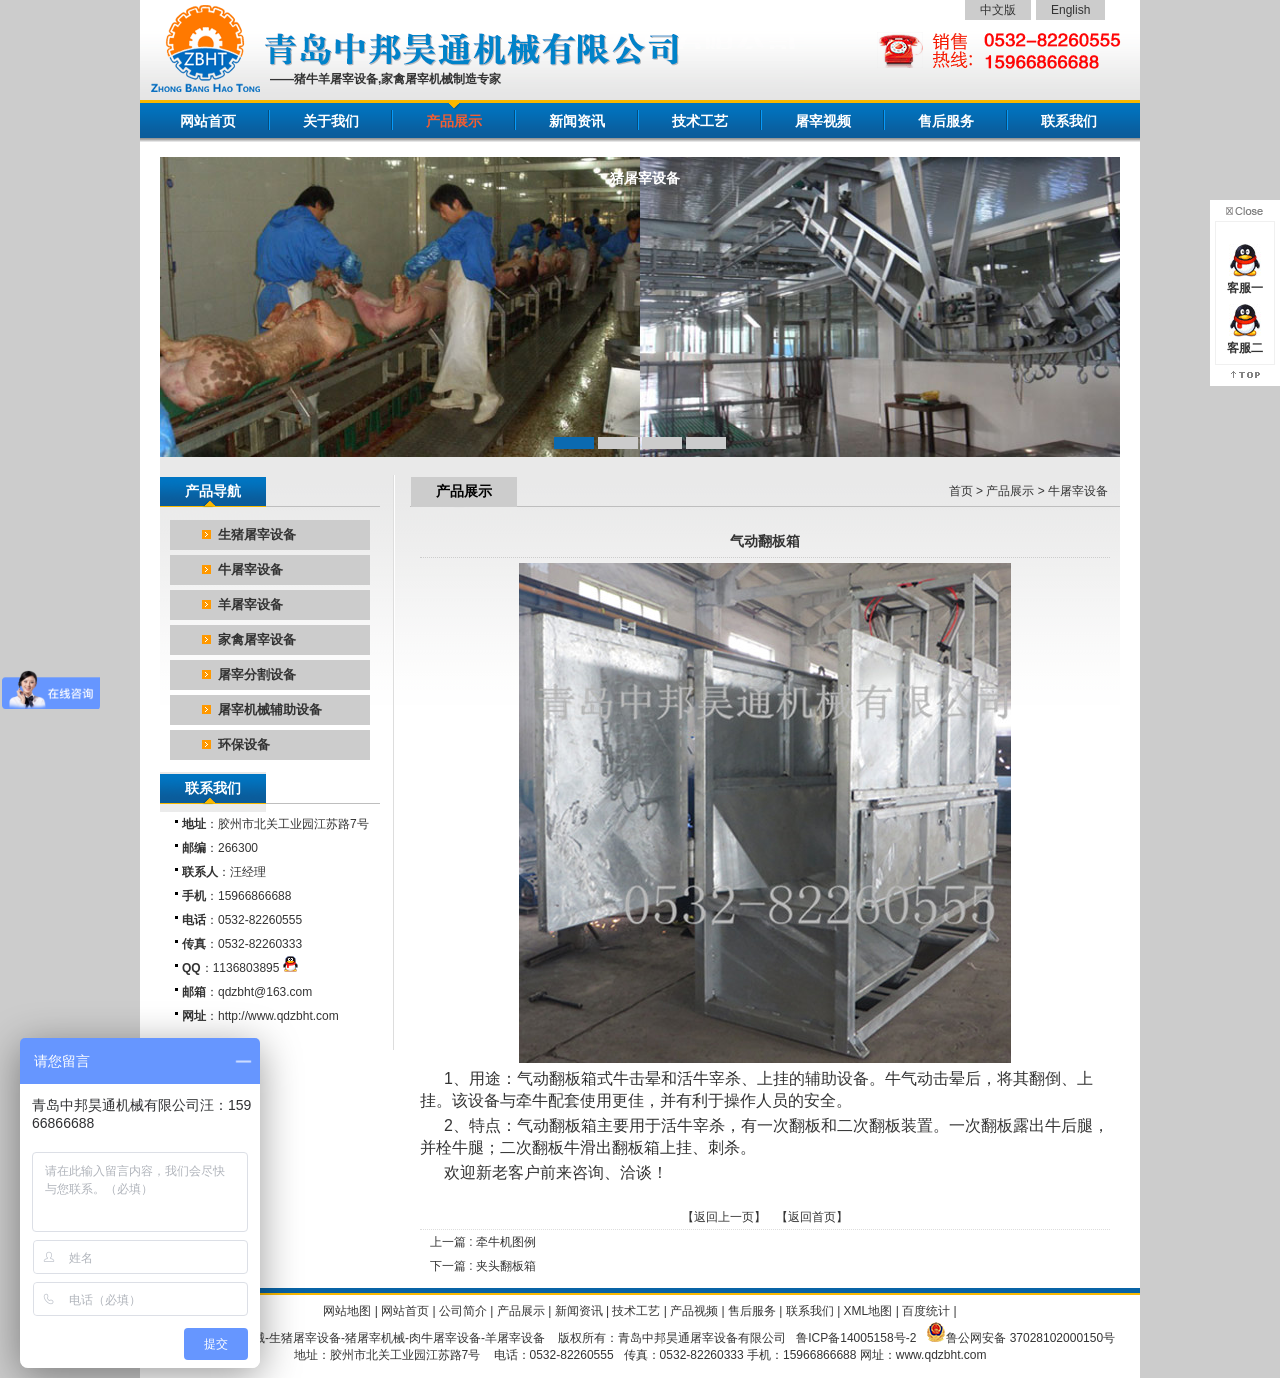 This screenshot has height=1378, width=1280. What do you see at coordinates (375, 1338) in the screenshot?
I see `猪屠宰机械` at bounding box center [375, 1338].